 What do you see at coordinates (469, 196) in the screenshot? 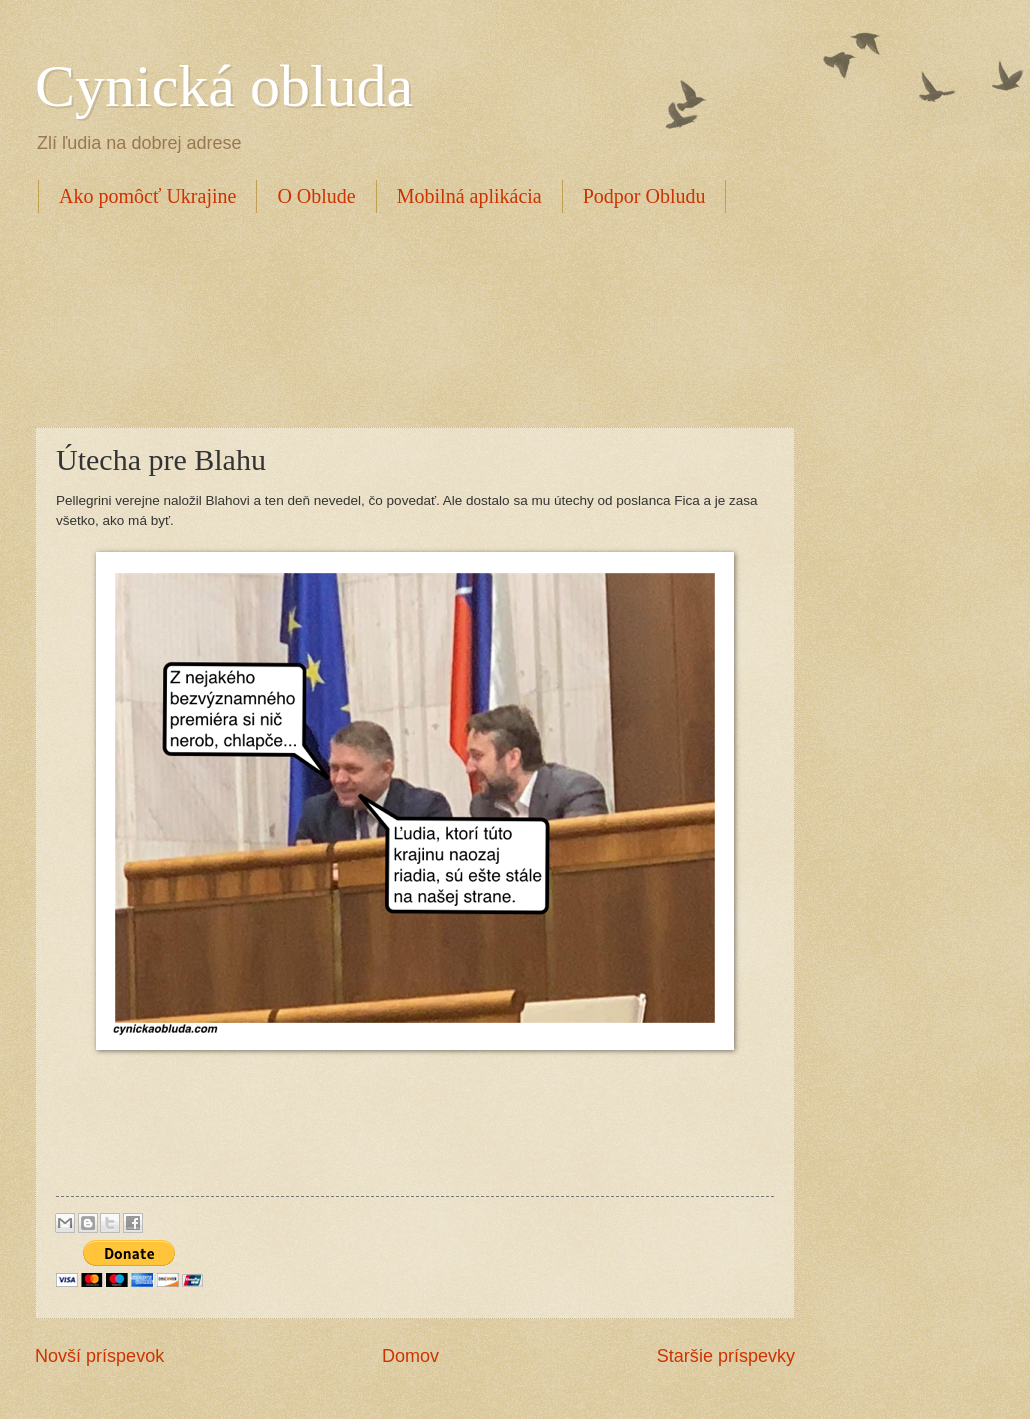
I see `Mobilná aplikácia` at bounding box center [469, 196].